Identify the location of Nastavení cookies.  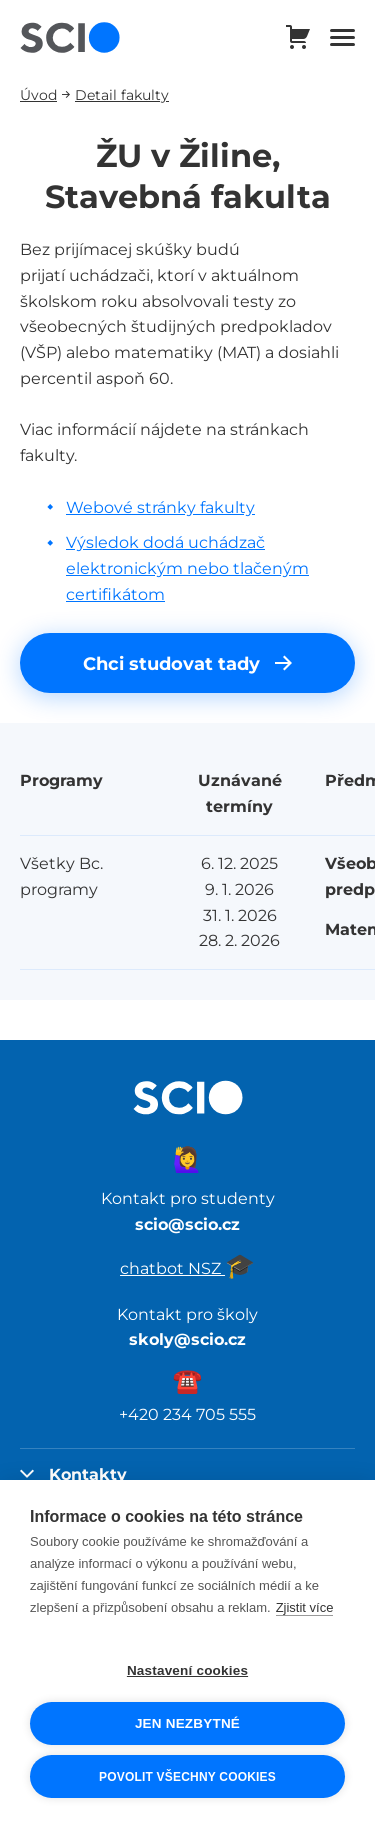
(187, 1670).